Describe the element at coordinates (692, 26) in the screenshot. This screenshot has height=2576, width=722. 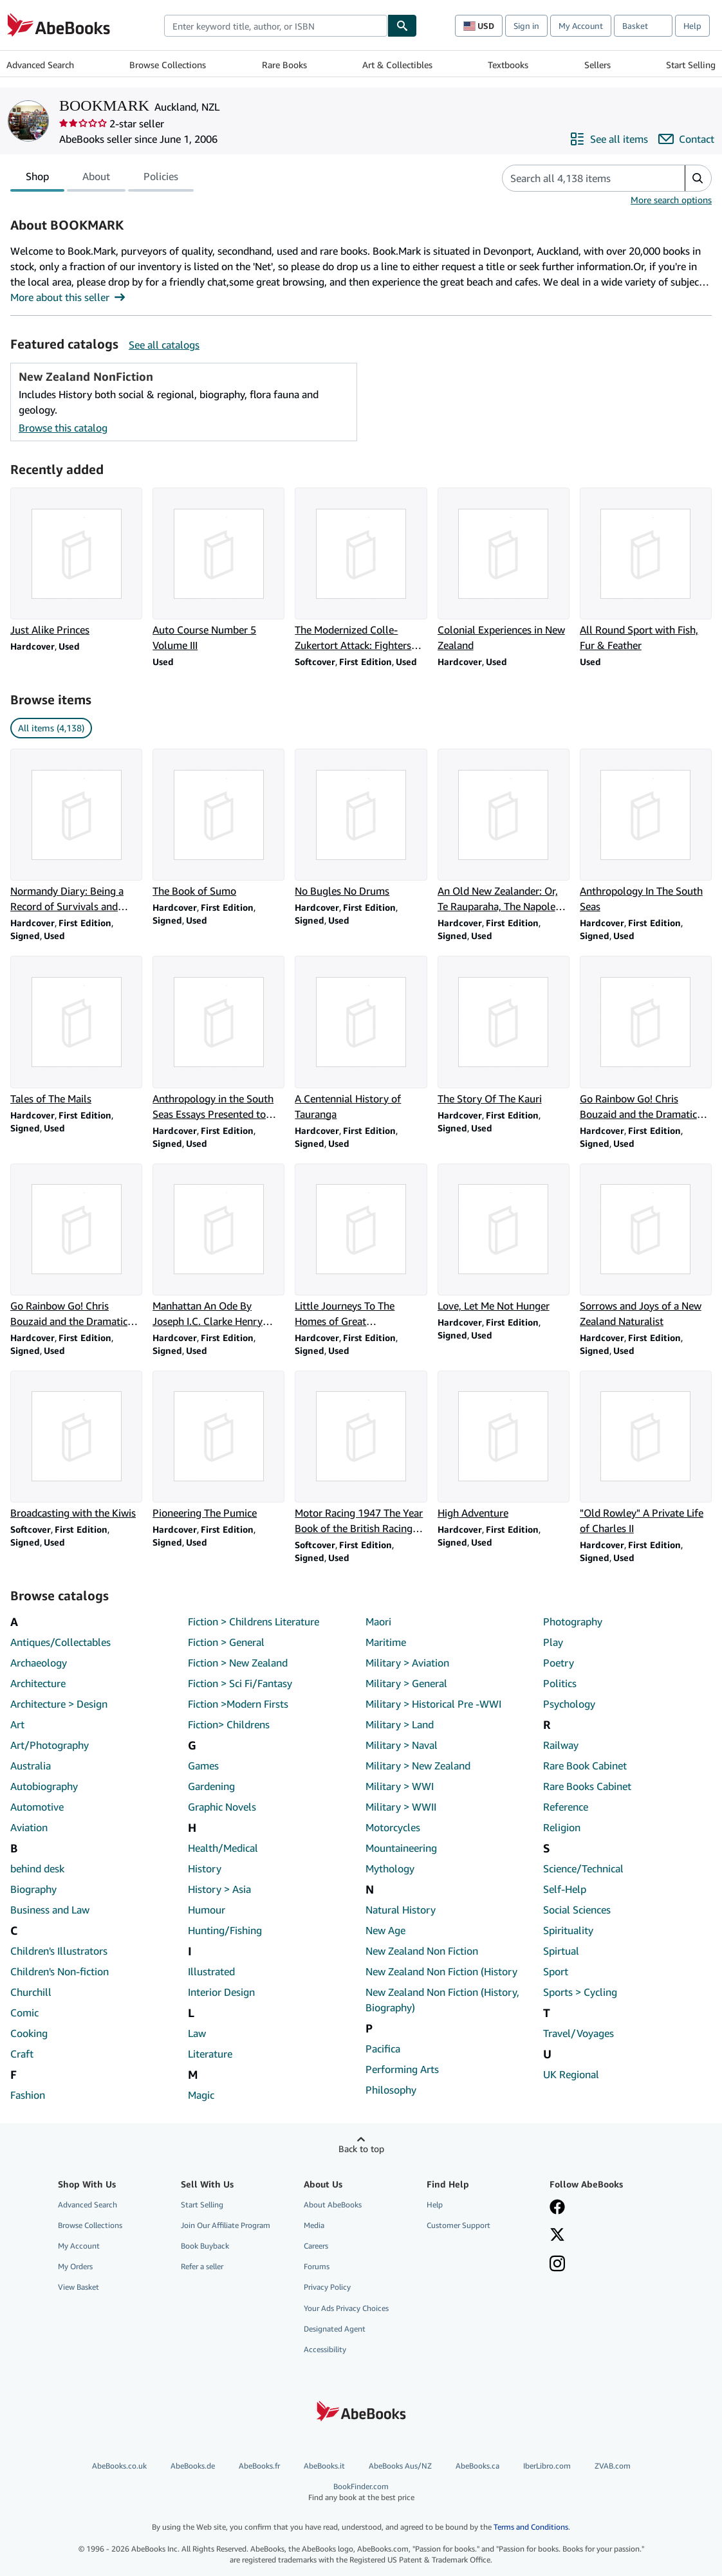
I see `Help` at that location.